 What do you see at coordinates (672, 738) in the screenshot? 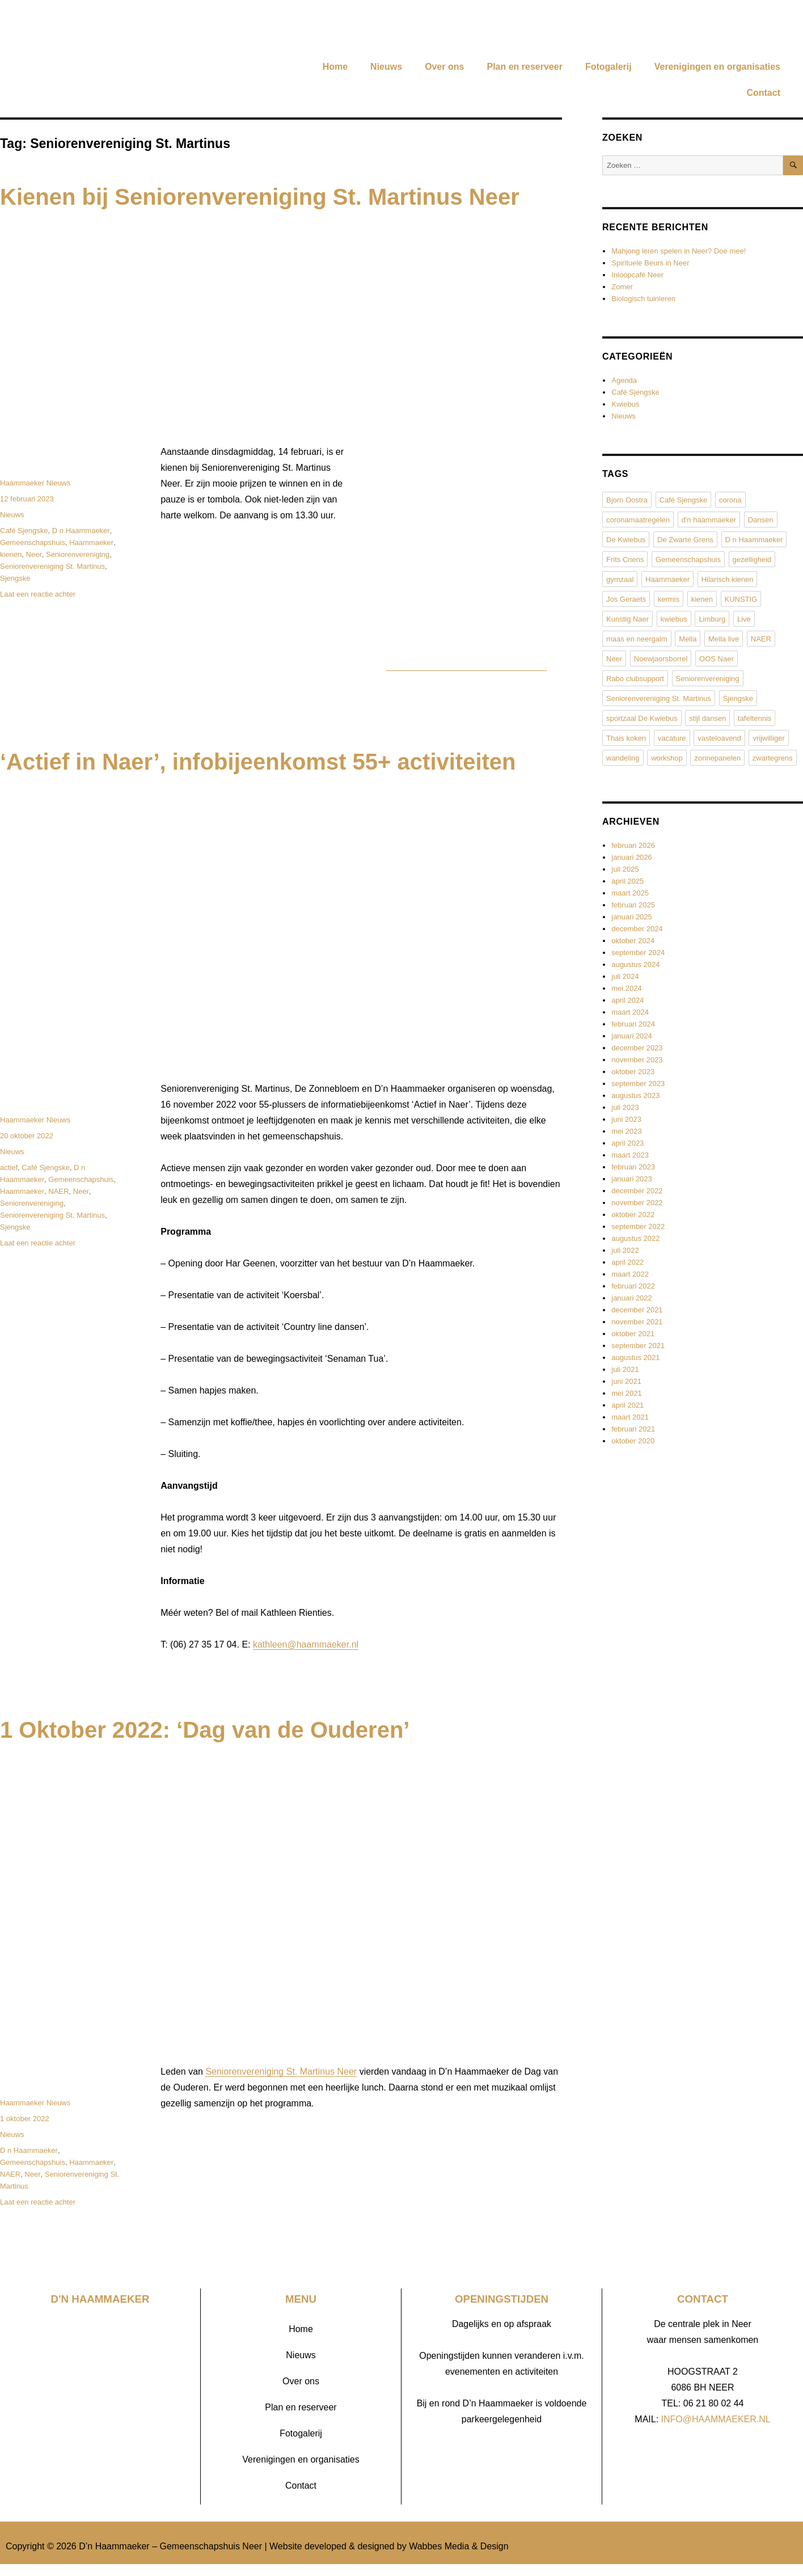
I see `vacature` at bounding box center [672, 738].